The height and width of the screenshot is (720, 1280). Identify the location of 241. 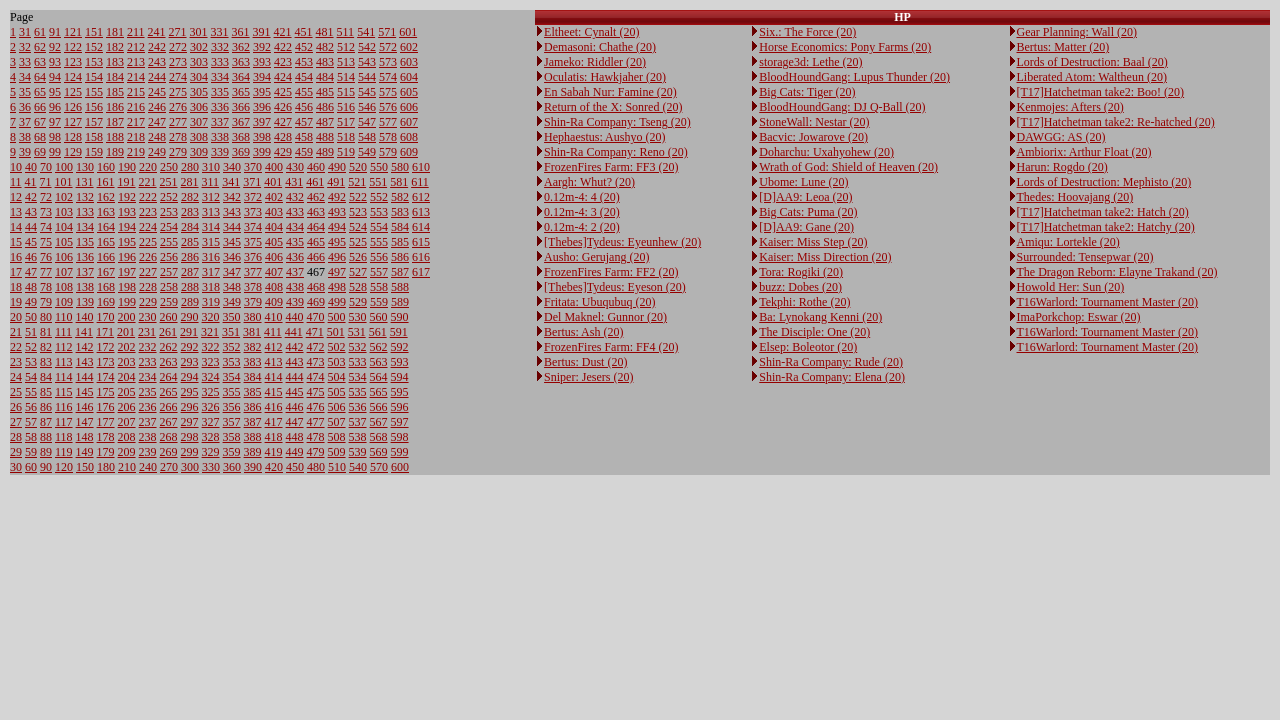
(157, 32).